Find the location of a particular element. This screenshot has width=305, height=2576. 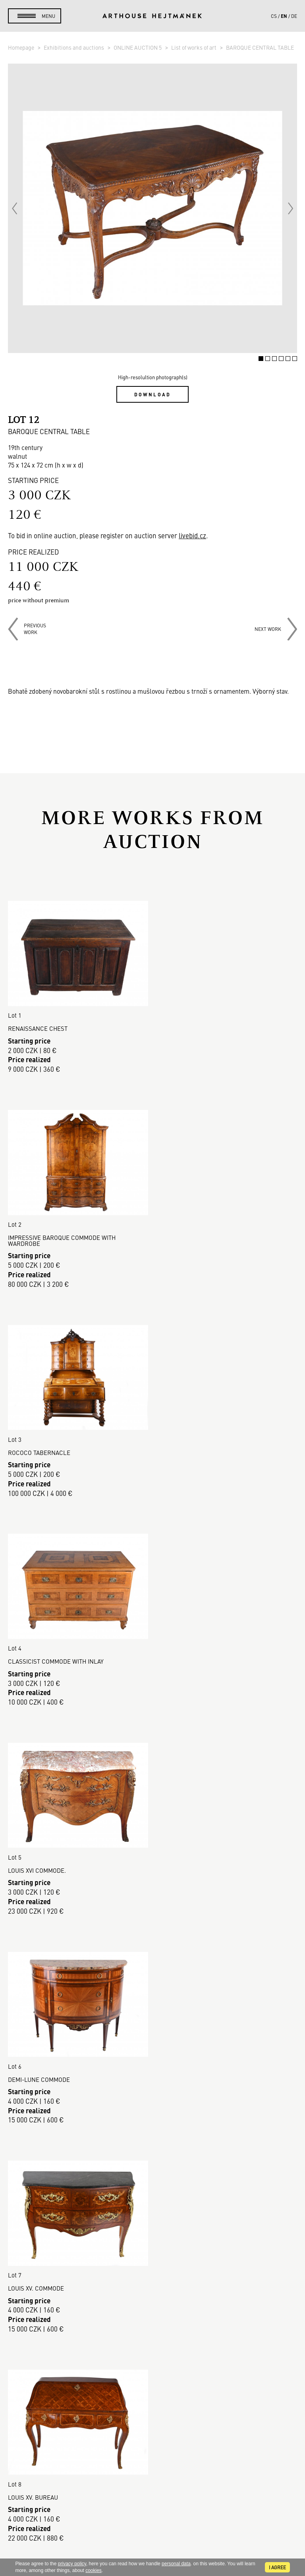

@arthousehejtmanek.cz is located at coordinates (152, 2521).